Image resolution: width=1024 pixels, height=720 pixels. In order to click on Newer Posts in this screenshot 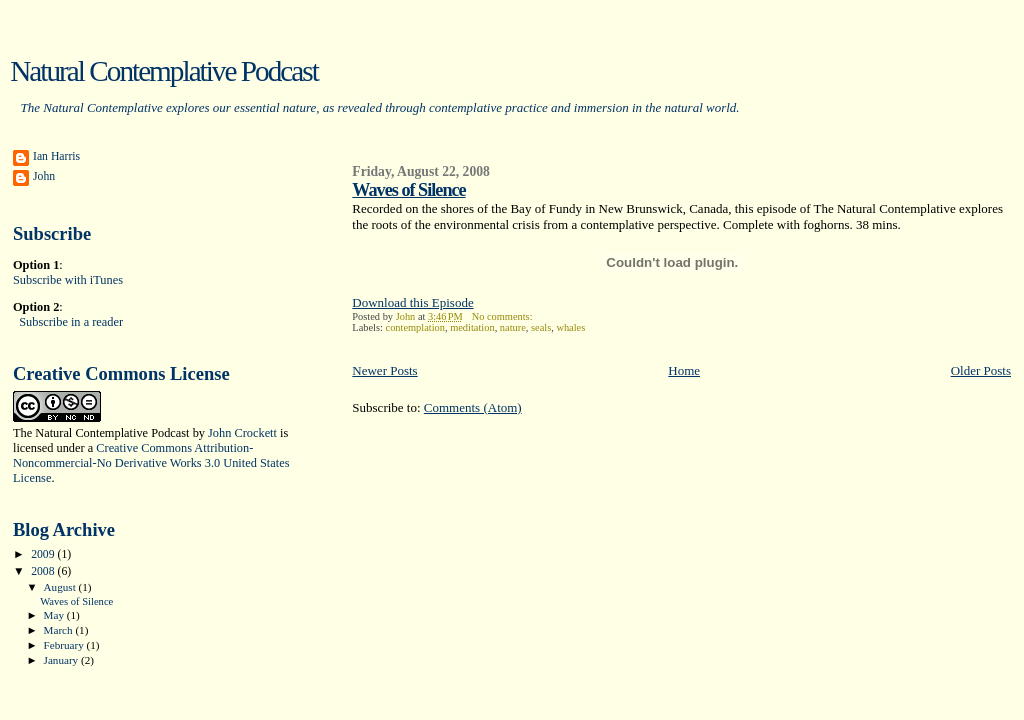, I will do `click(384, 370)`.